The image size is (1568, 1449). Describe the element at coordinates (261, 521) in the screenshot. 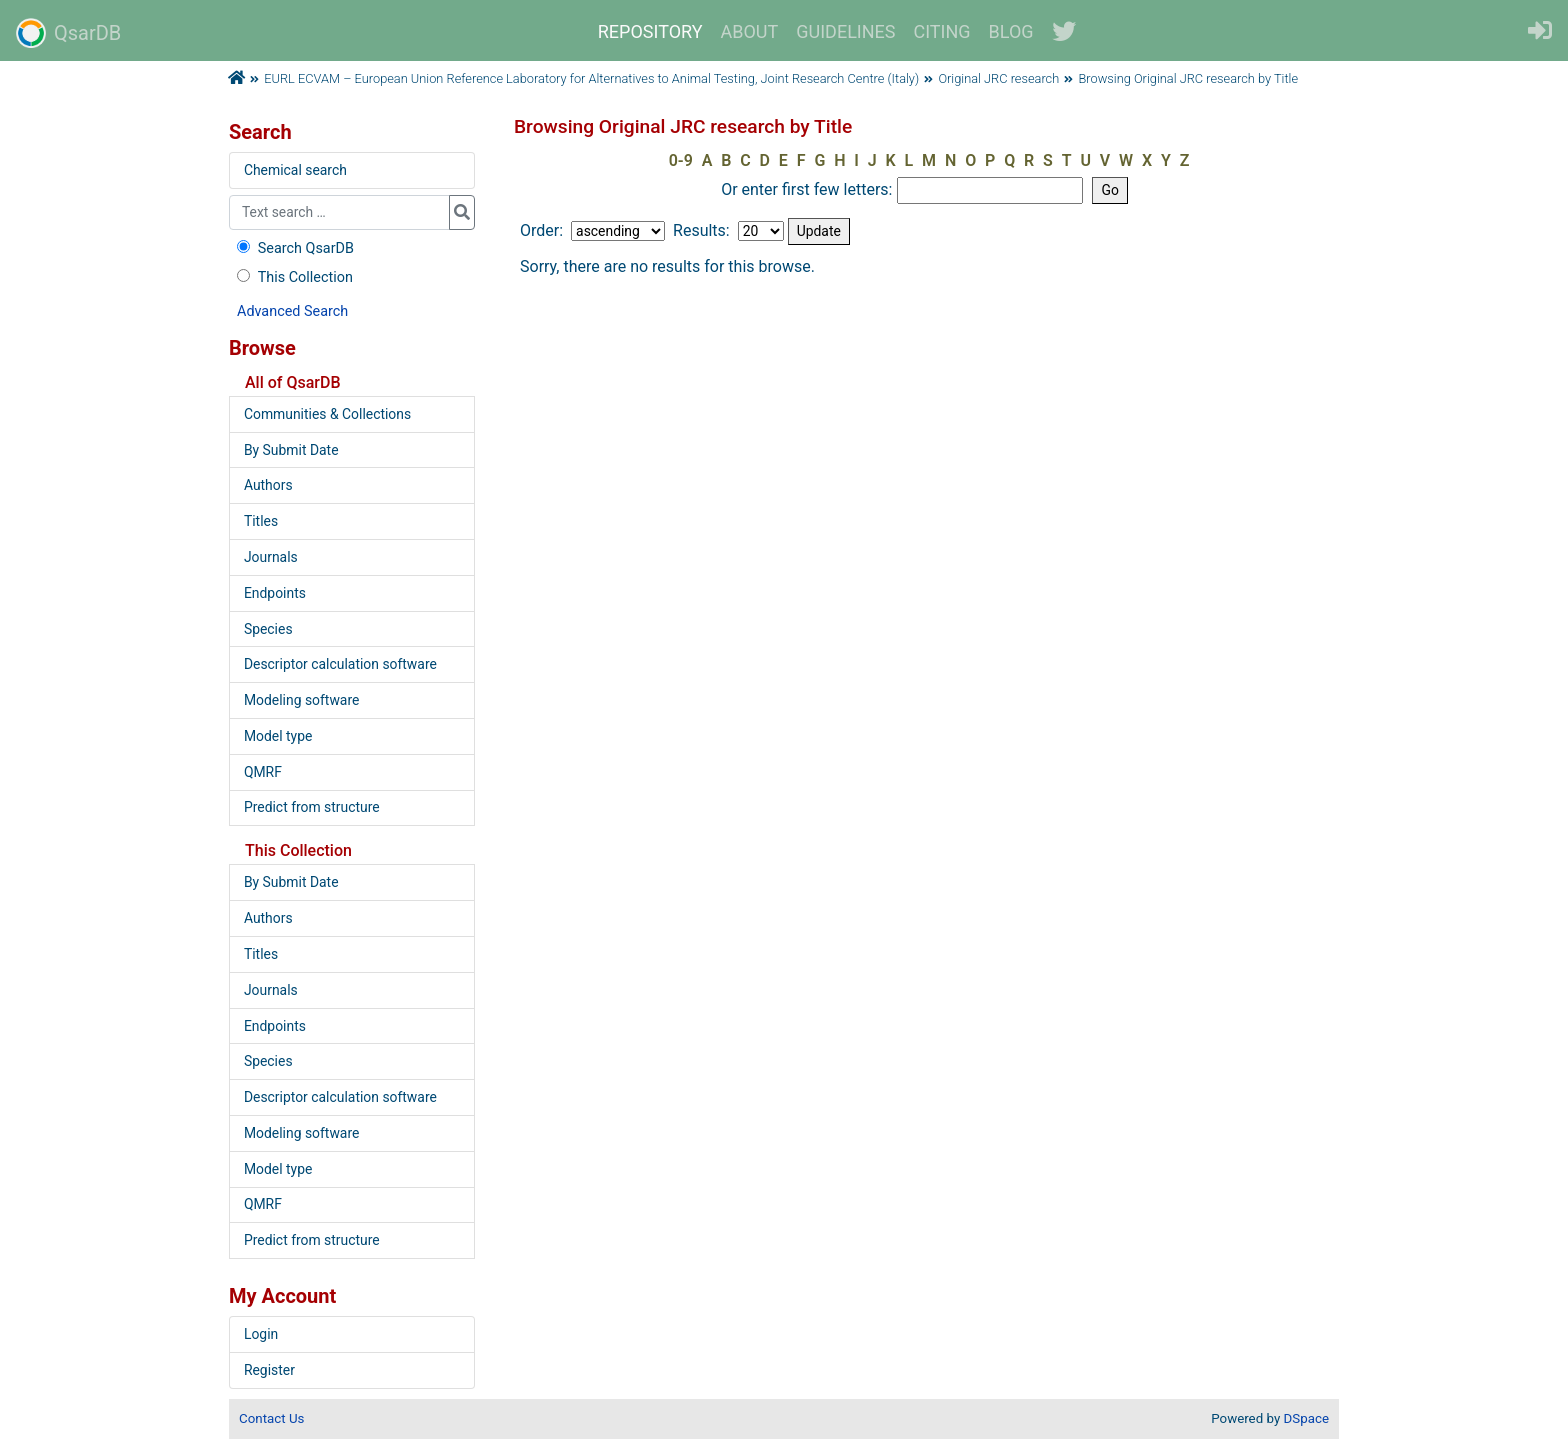

I see `Titles` at that location.